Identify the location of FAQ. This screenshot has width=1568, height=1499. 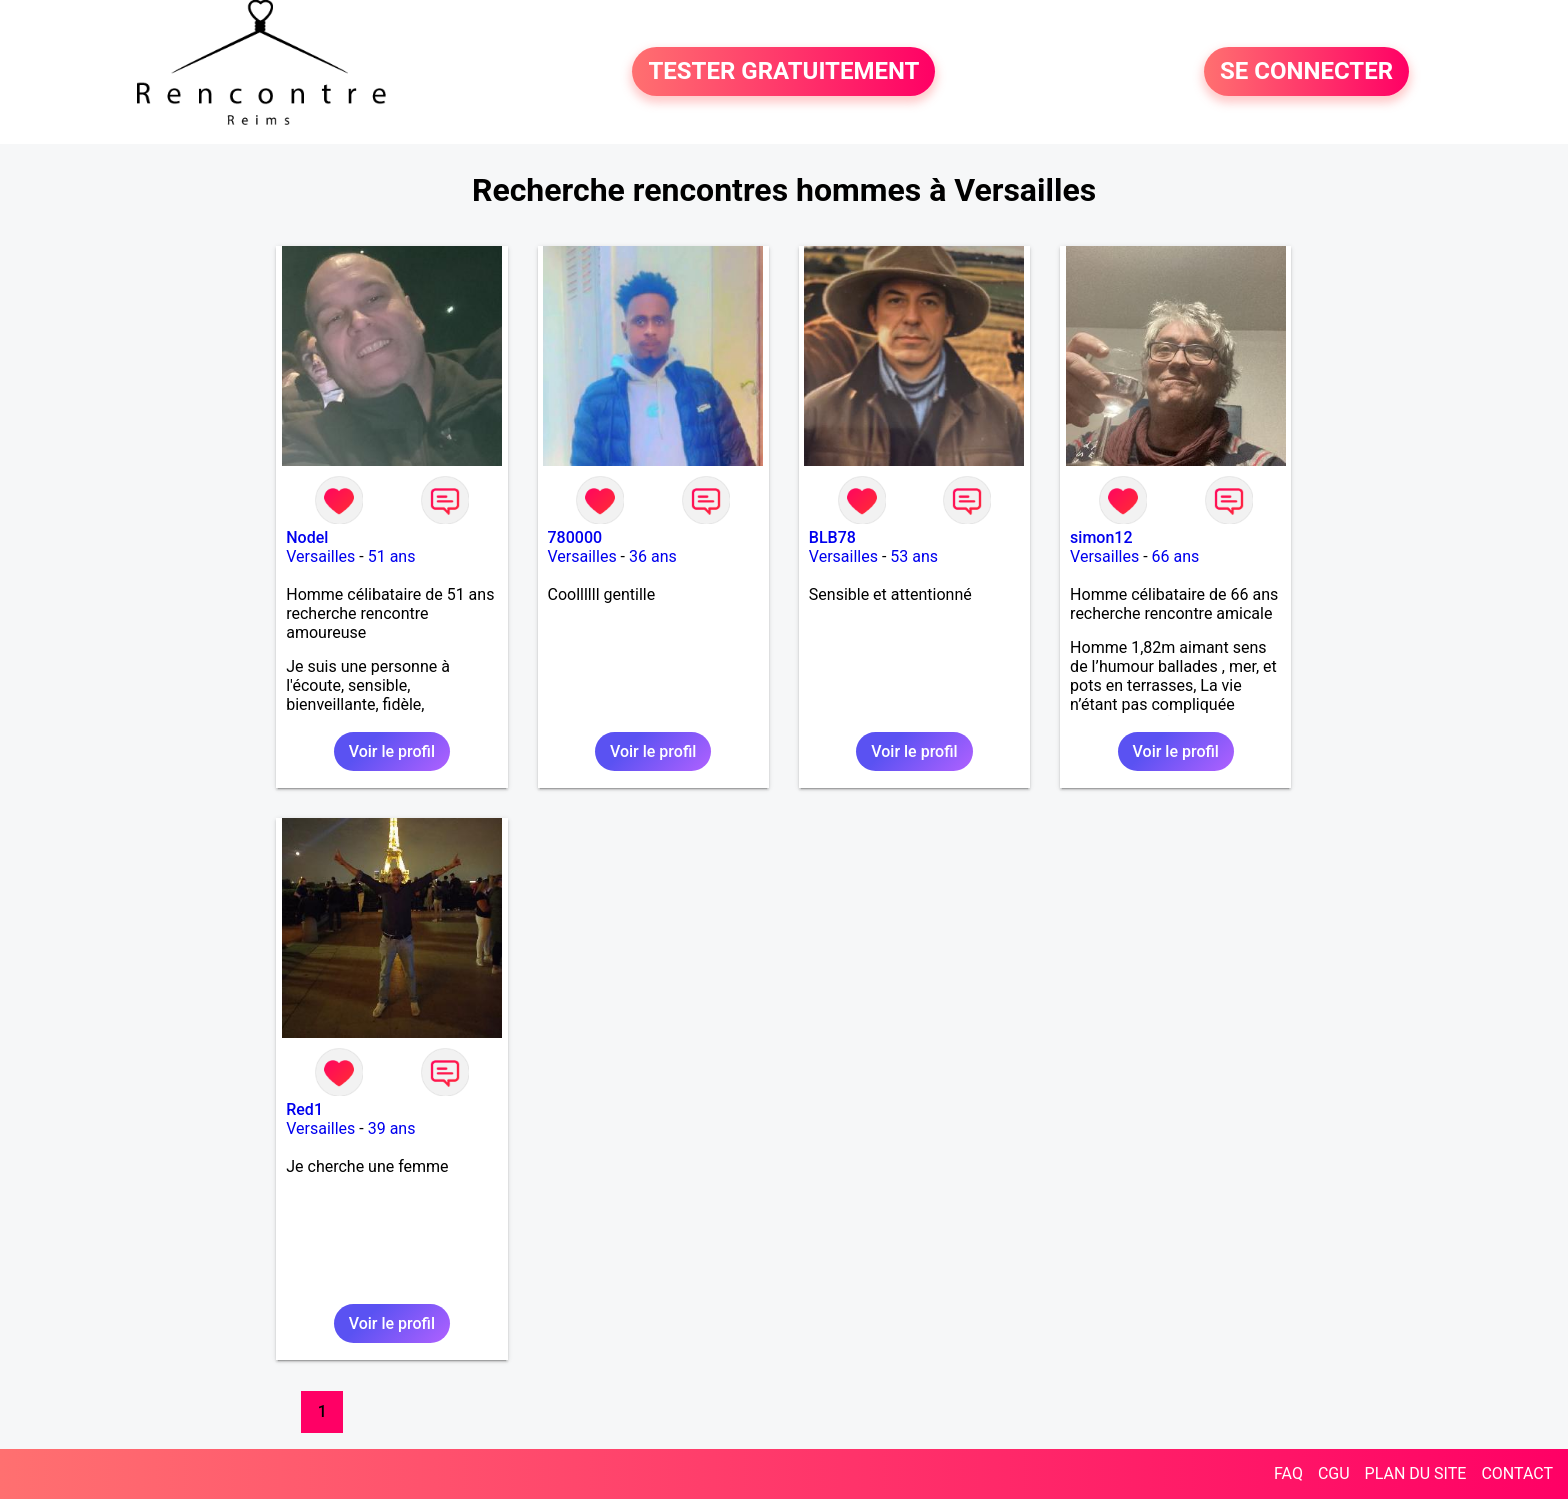
(1288, 1473).